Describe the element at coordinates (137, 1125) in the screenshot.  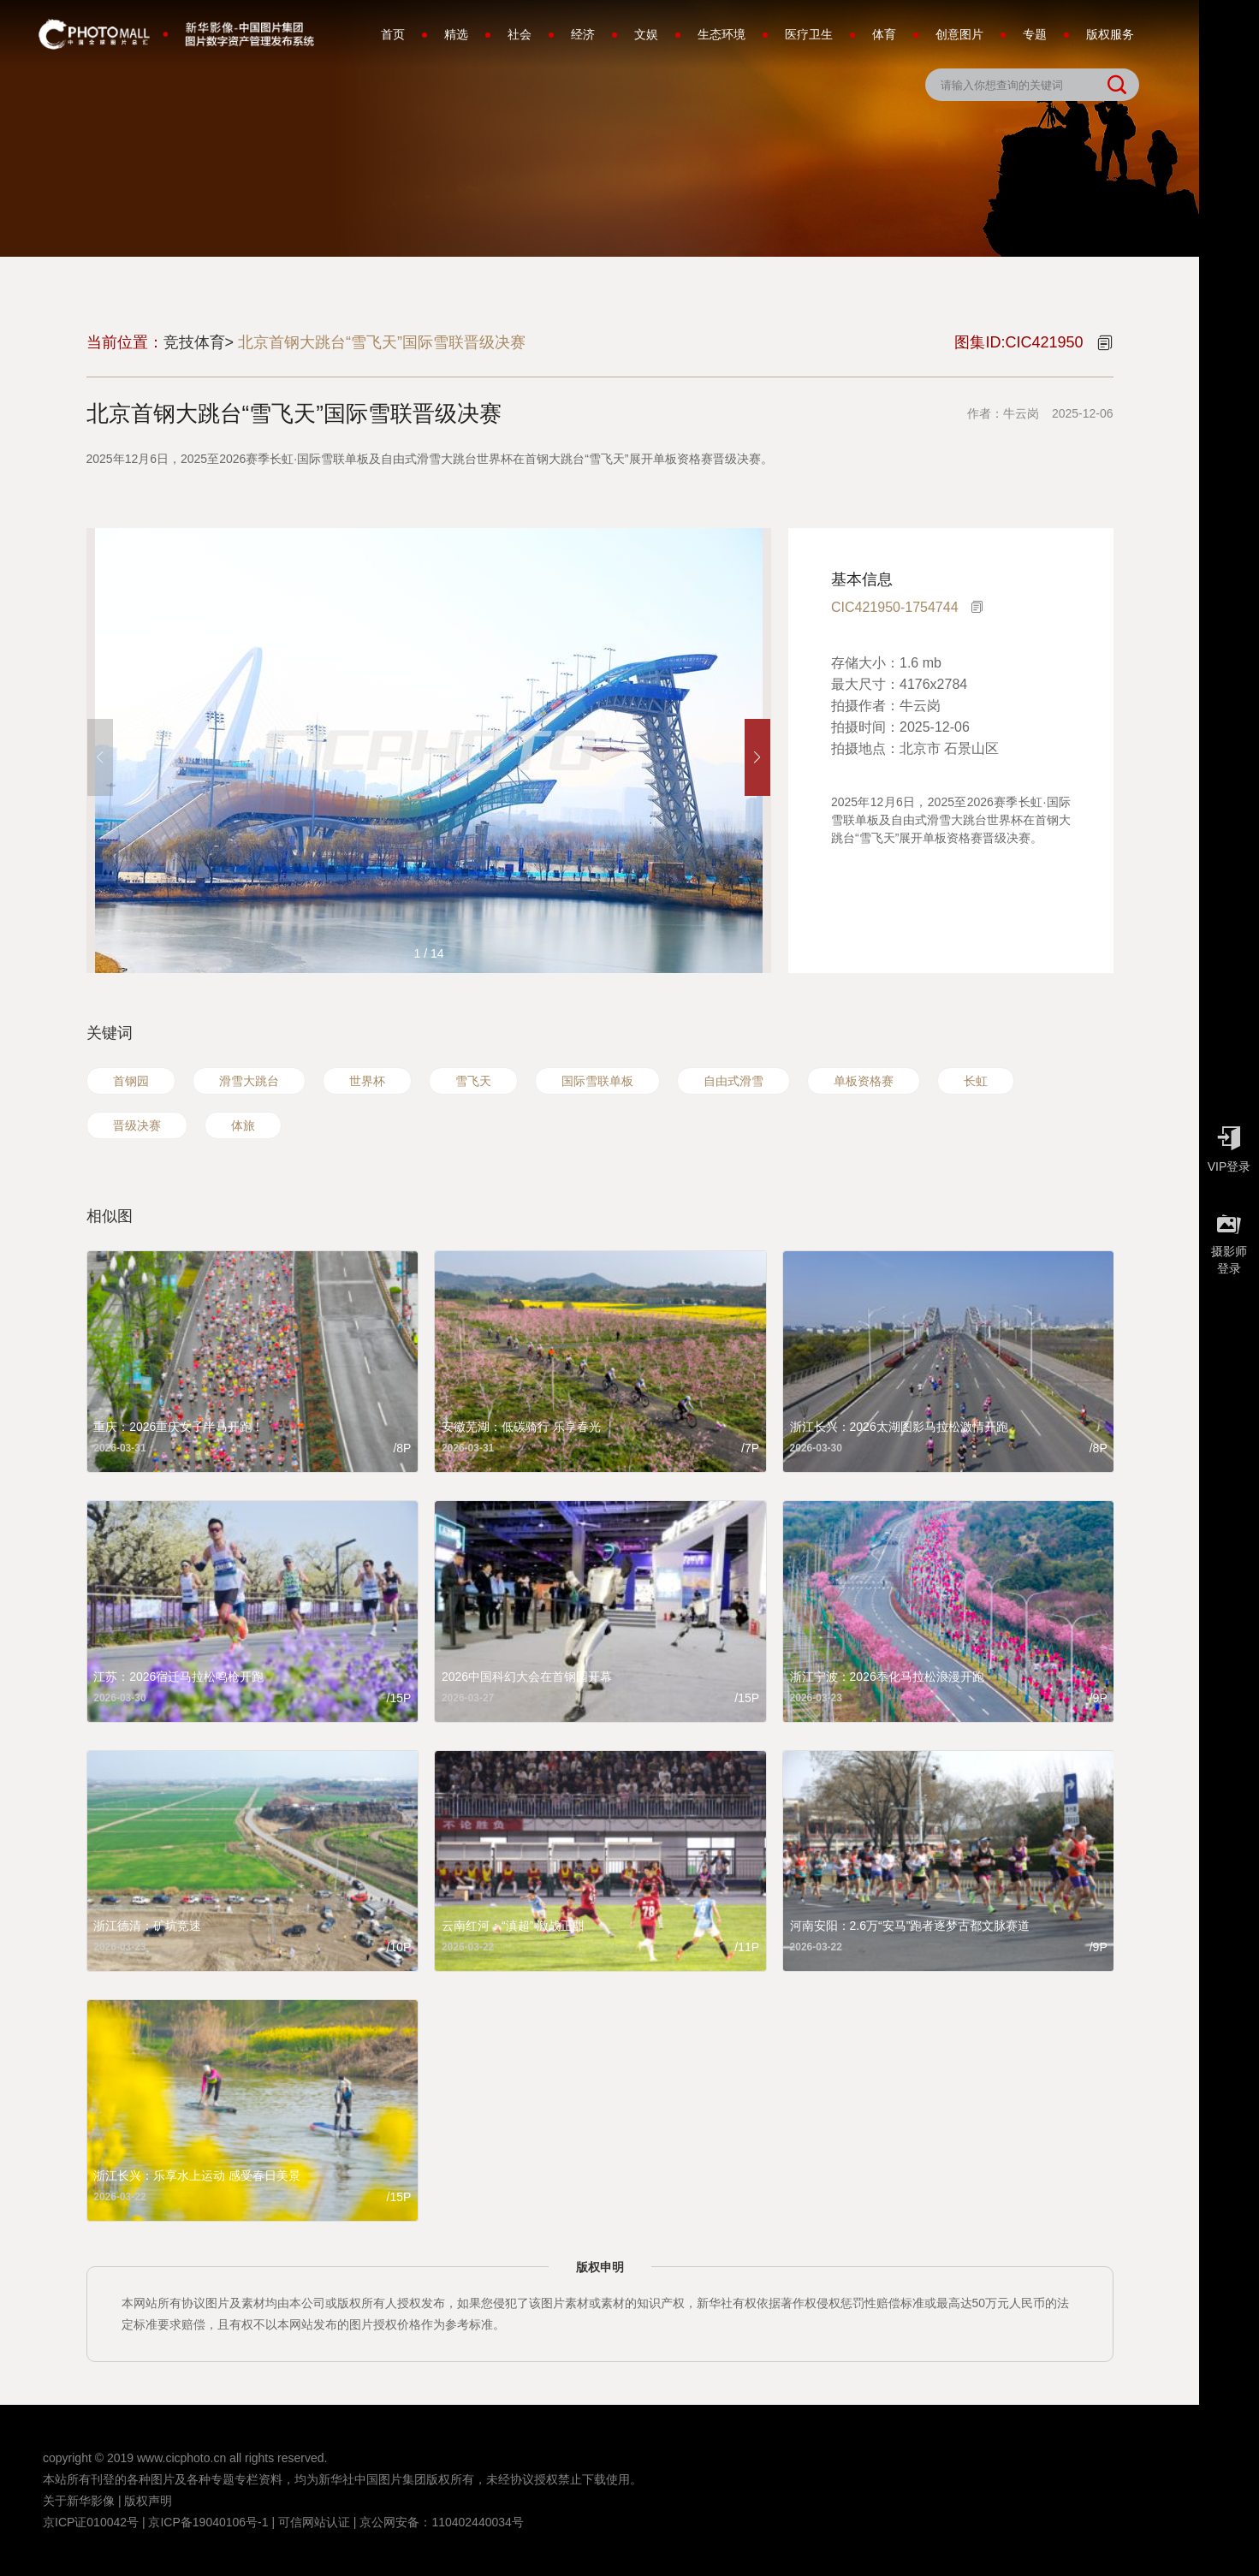
I see `晋级决赛` at that location.